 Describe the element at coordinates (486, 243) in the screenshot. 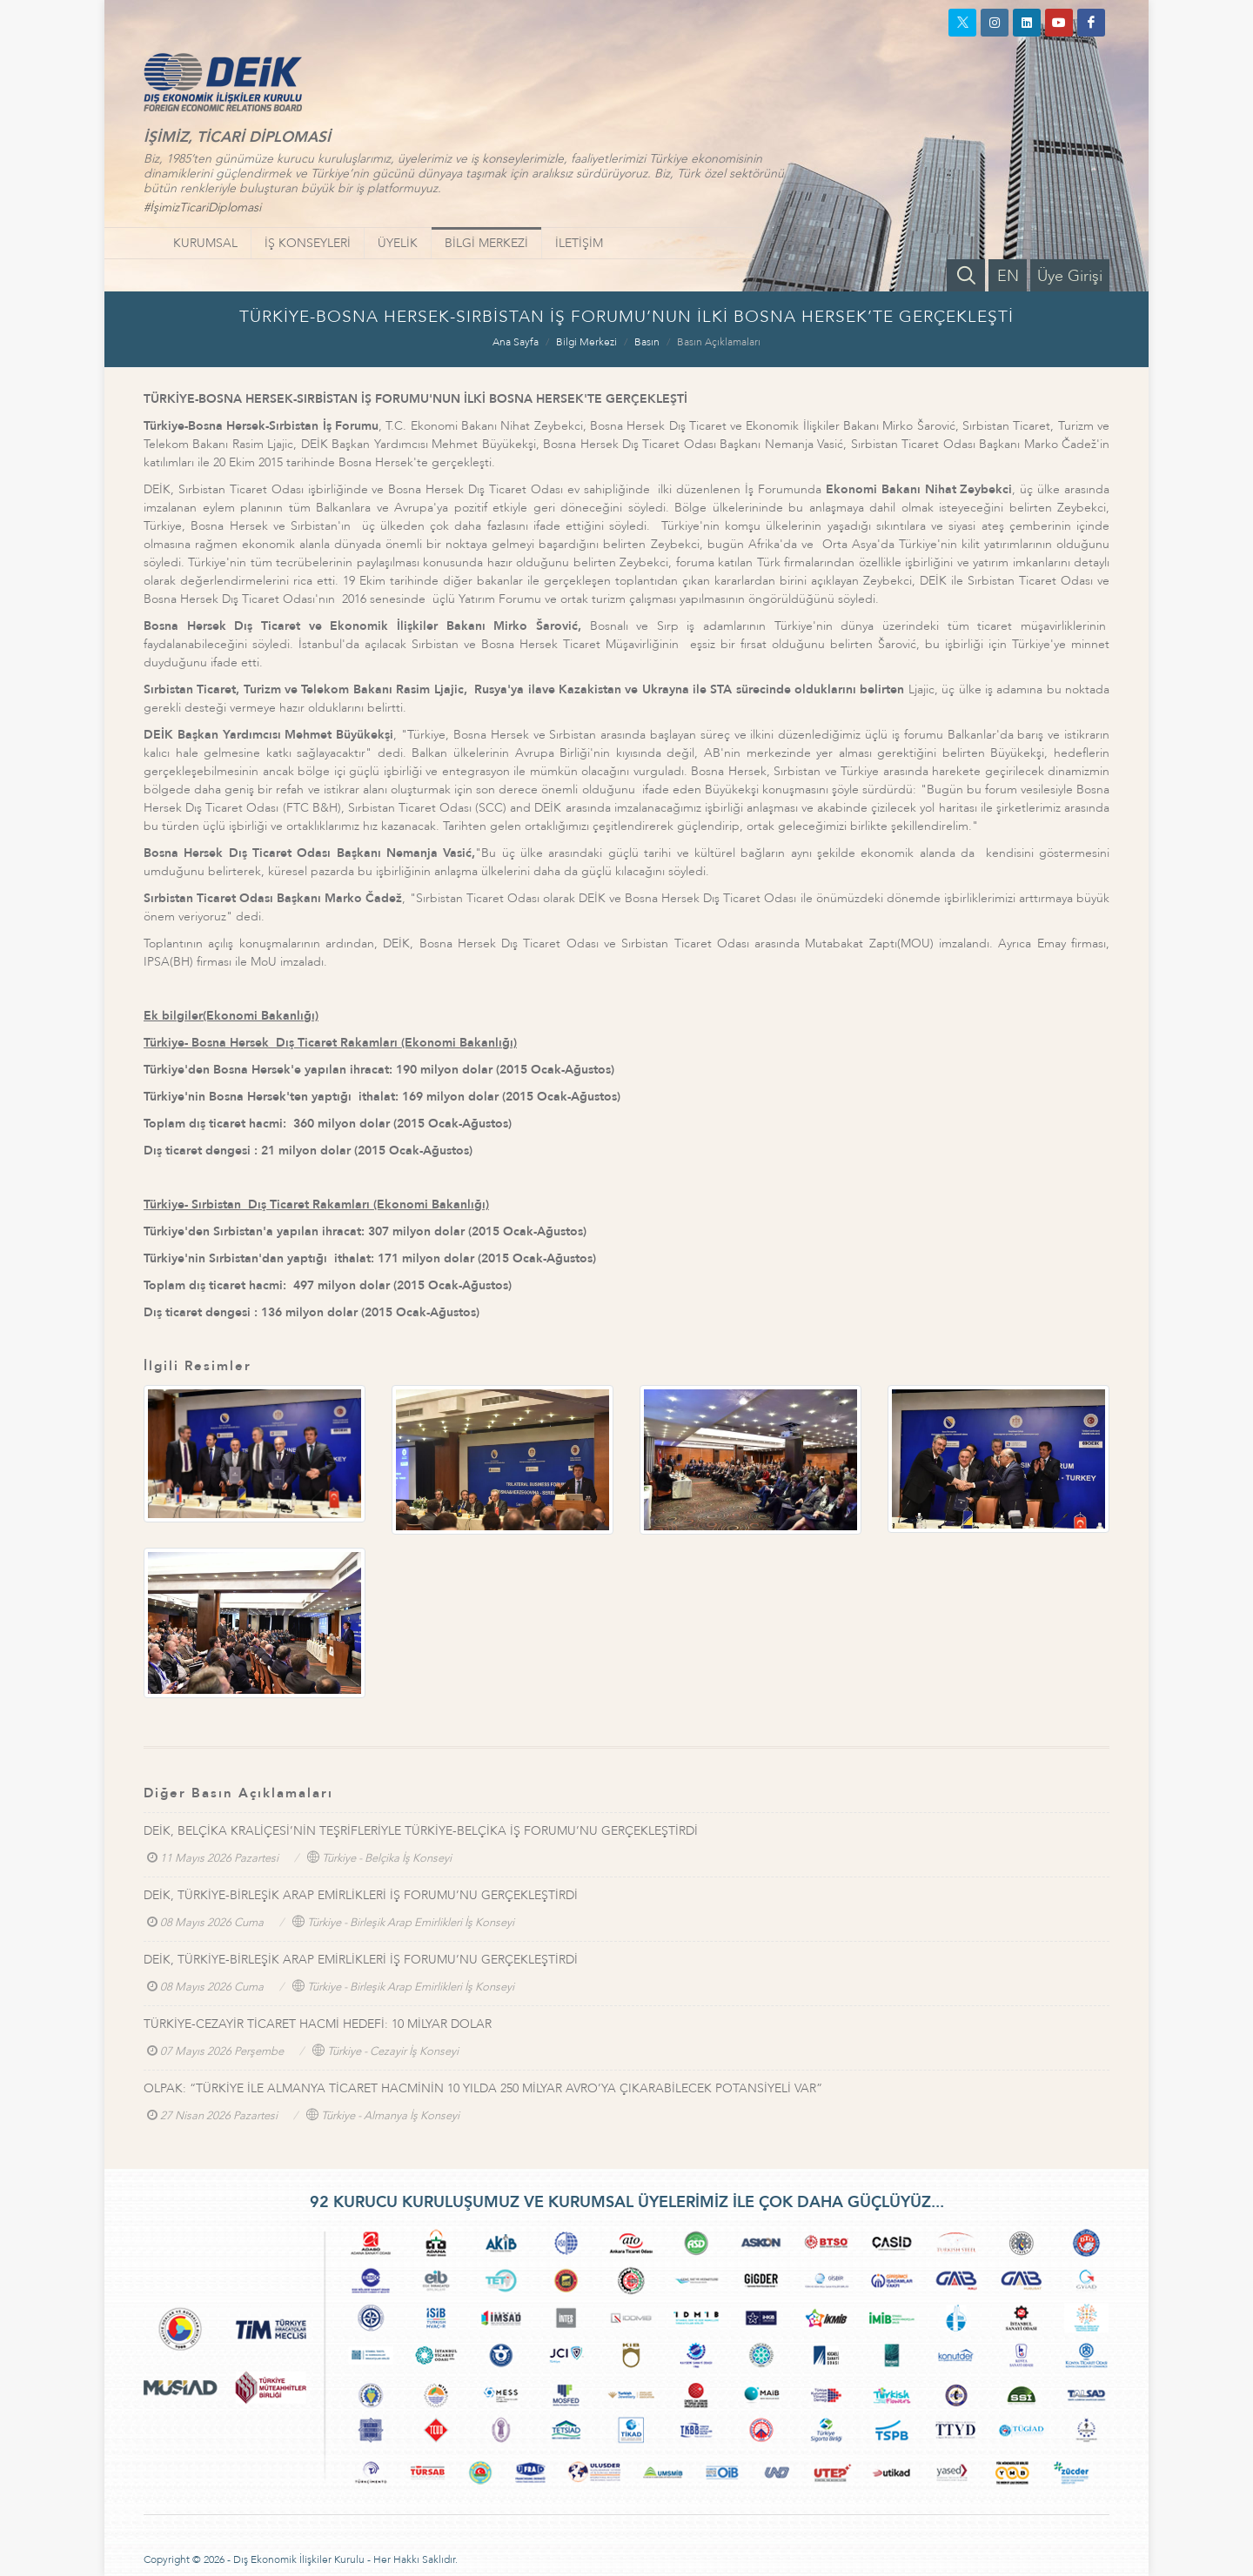

I see `BİLGİ MERKEZİ` at that location.